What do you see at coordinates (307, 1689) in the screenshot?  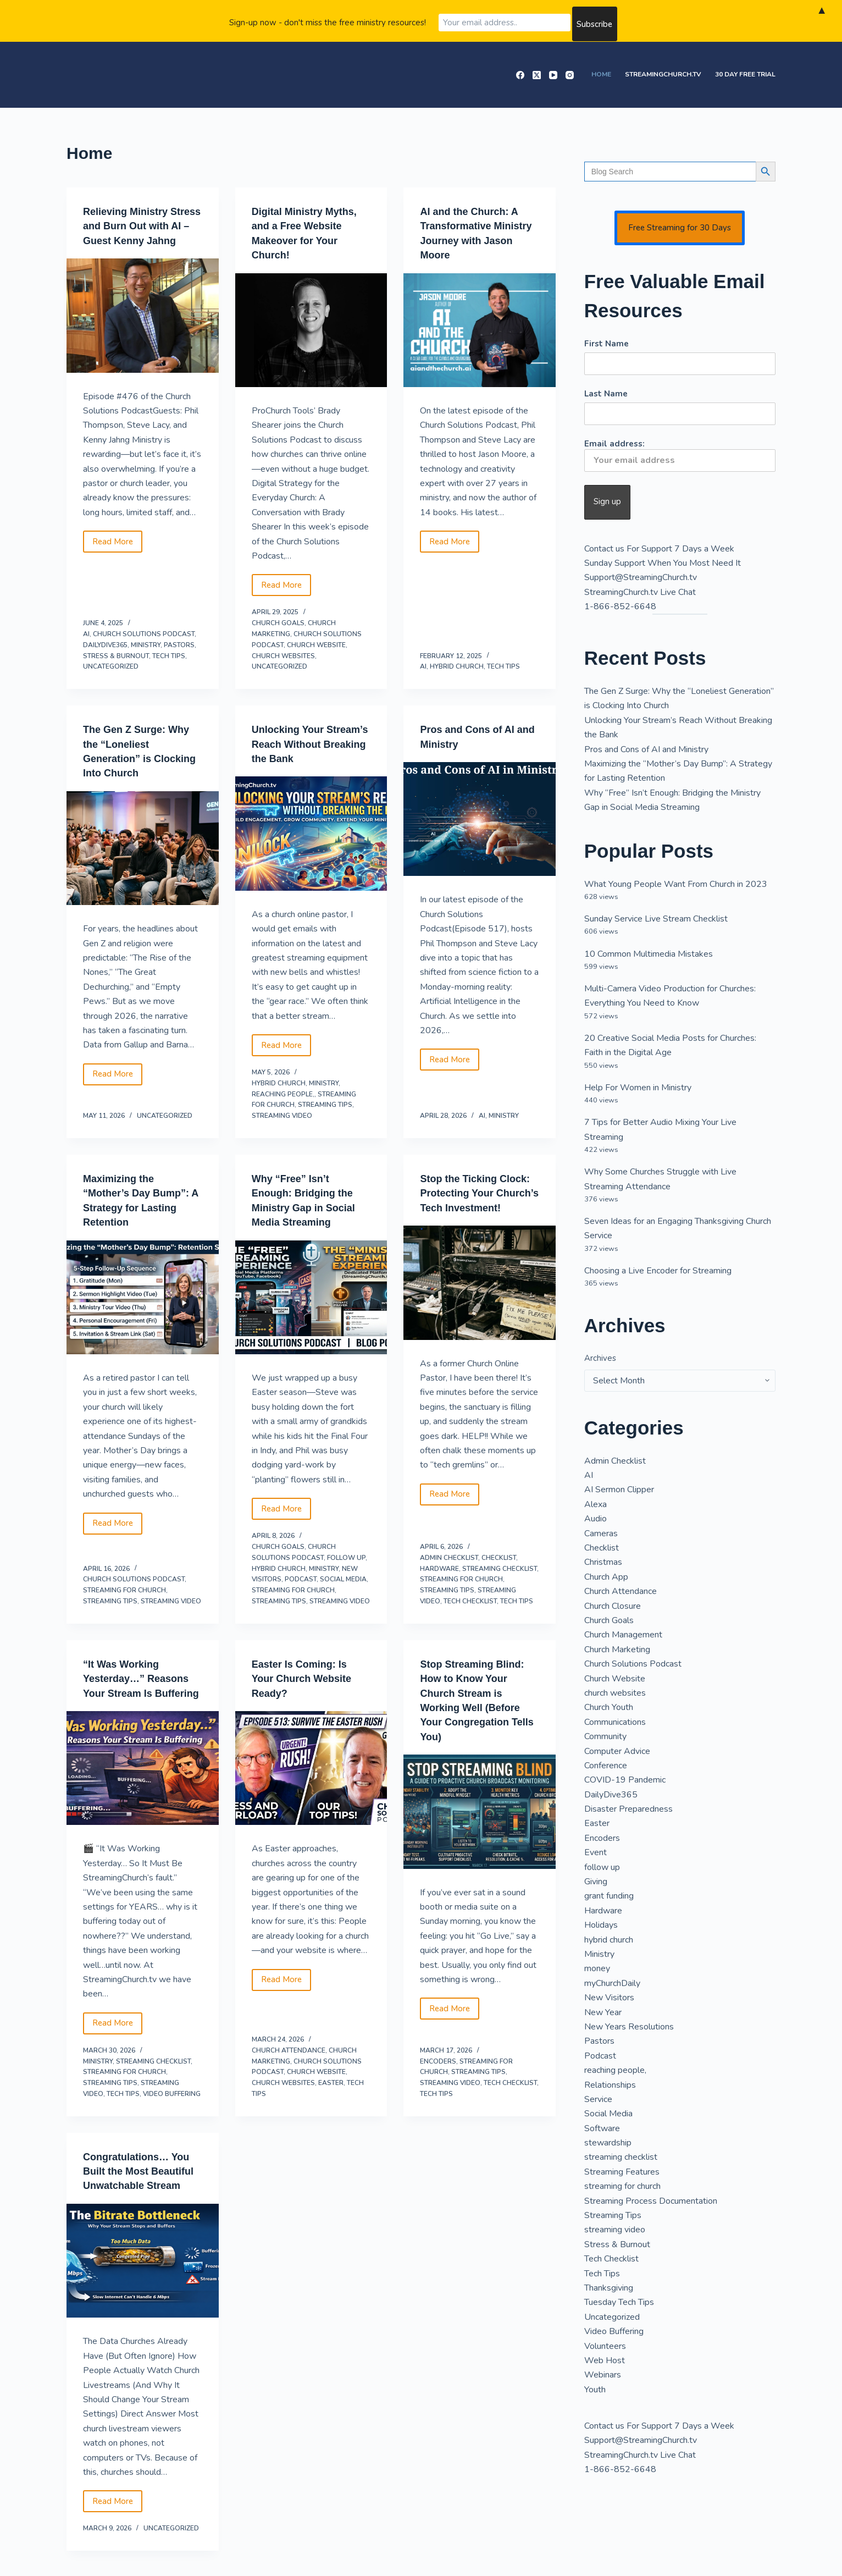 I see `Easter Is Coming: Is Your Church Website Ready?` at bounding box center [307, 1689].